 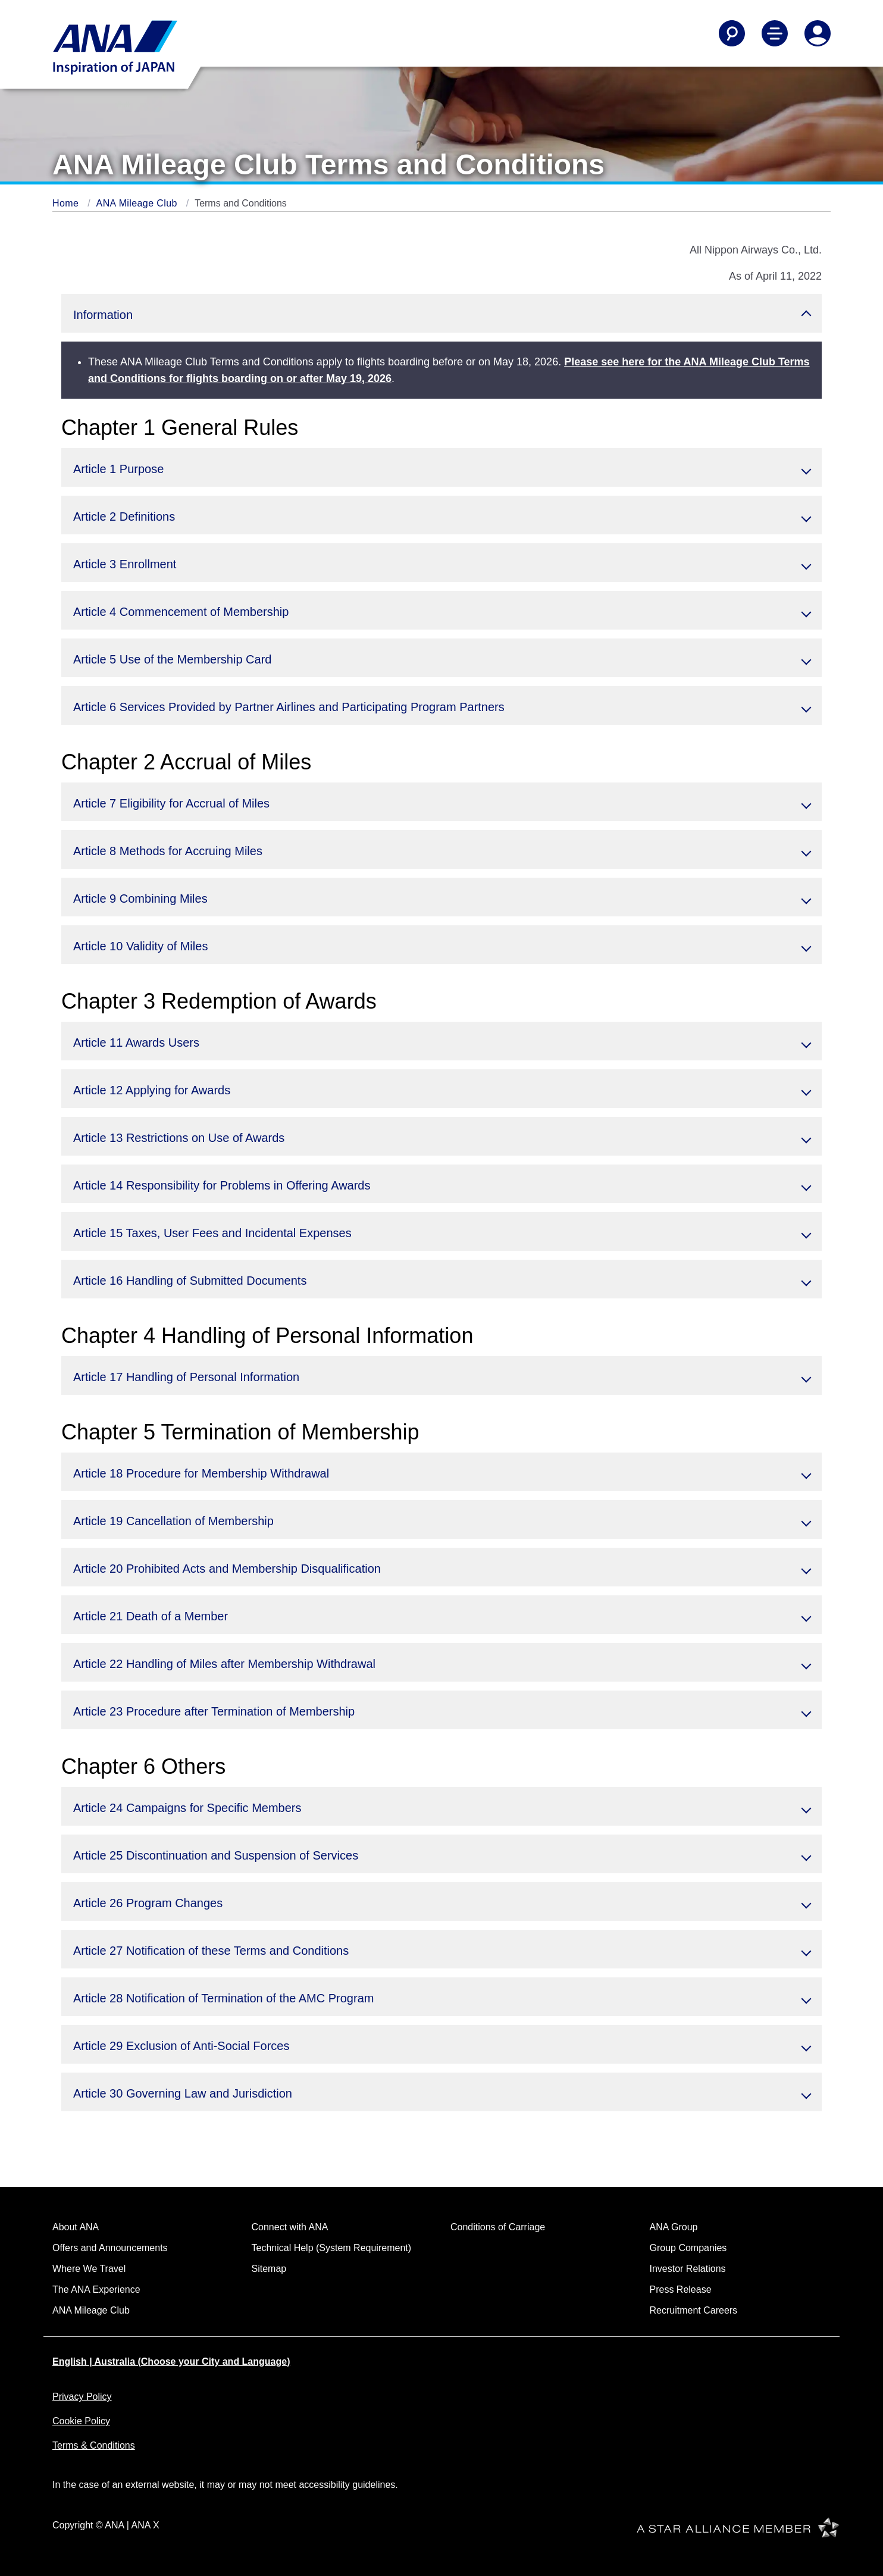 What do you see at coordinates (138, 203) in the screenshot?
I see `ANA Mileage Club` at bounding box center [138, 203].